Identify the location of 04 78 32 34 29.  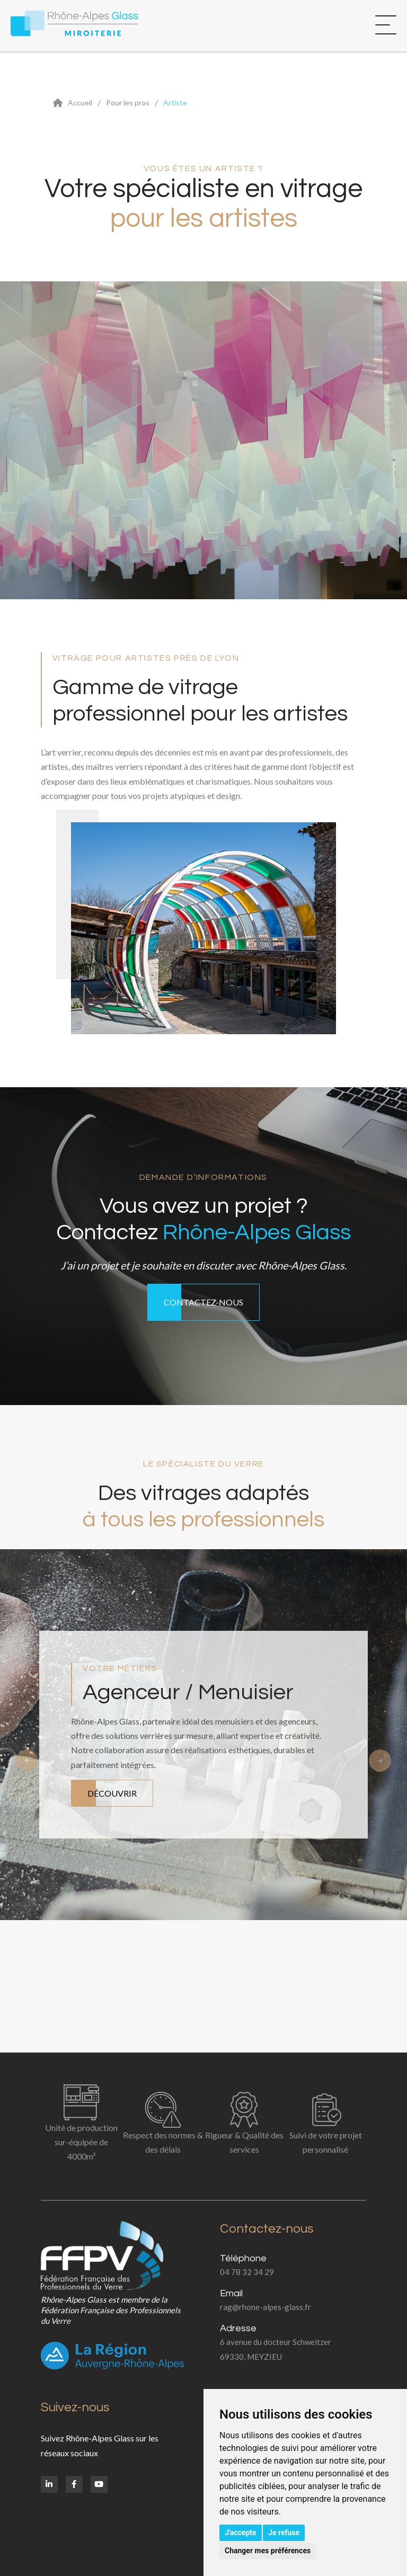
(247, 2272).